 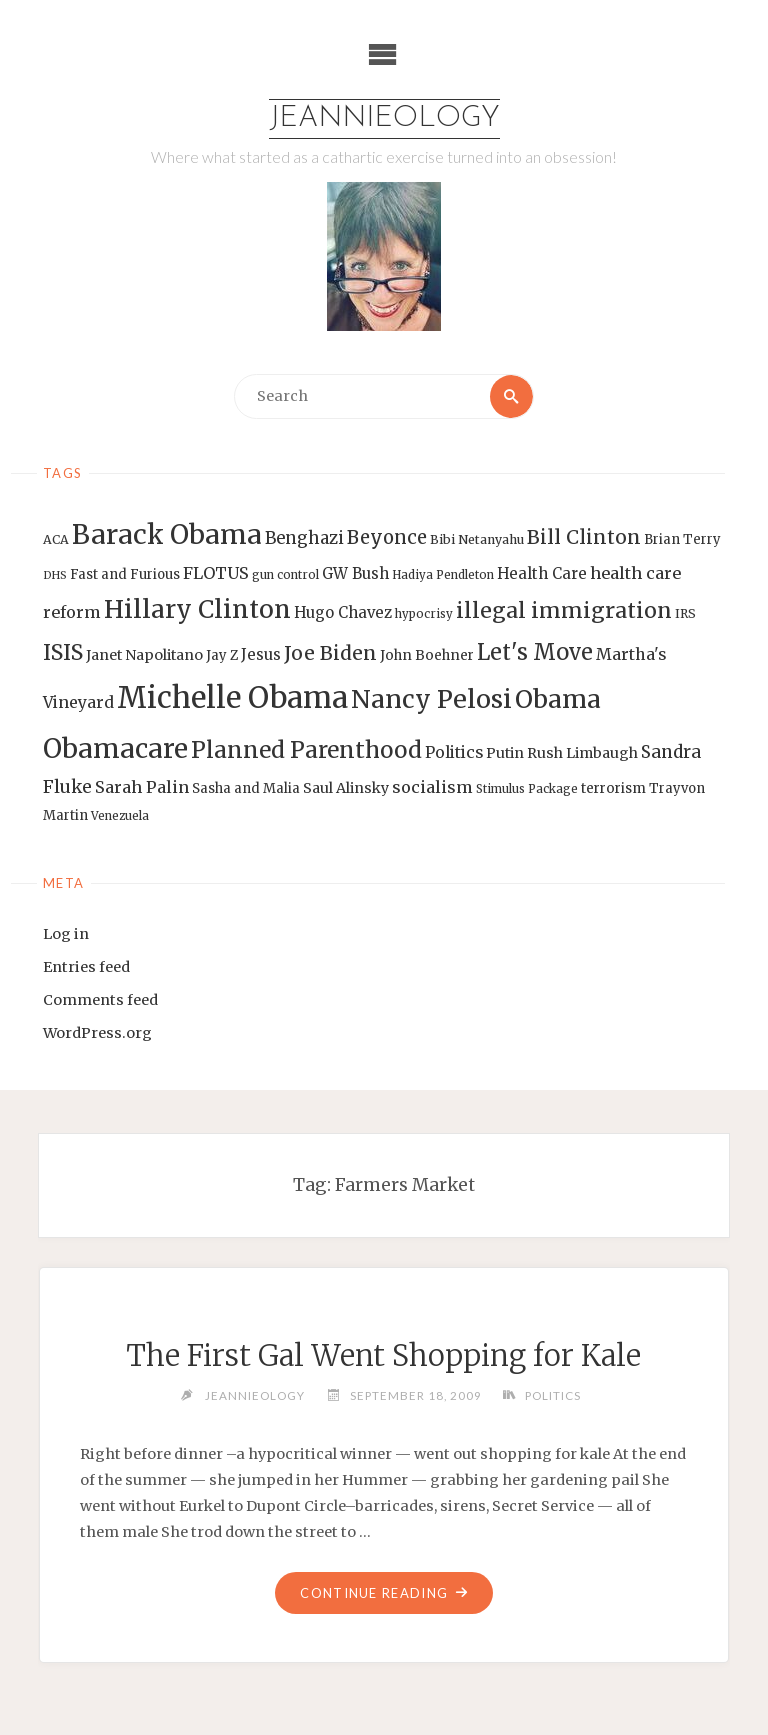 I want to click on Comments feed, so click(x=100, y=1000).